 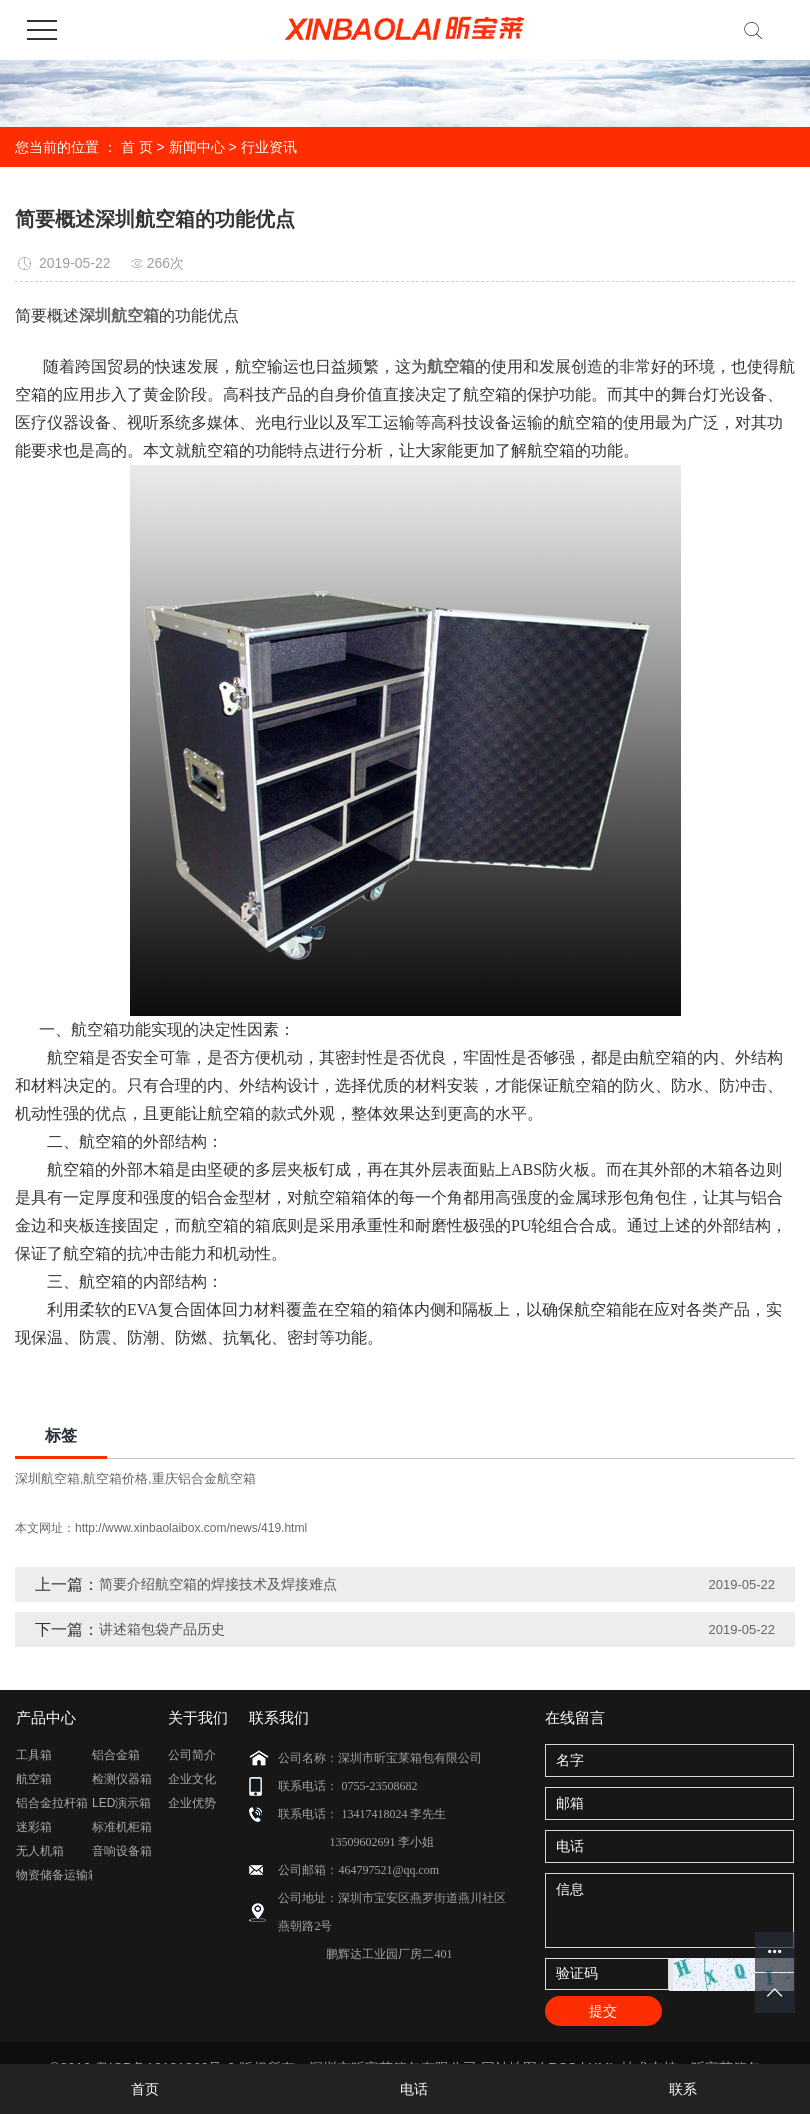 What do you see at coordinates (137, 147) in the screenshot?
I see `首 页` at bounding box center [137, 147].